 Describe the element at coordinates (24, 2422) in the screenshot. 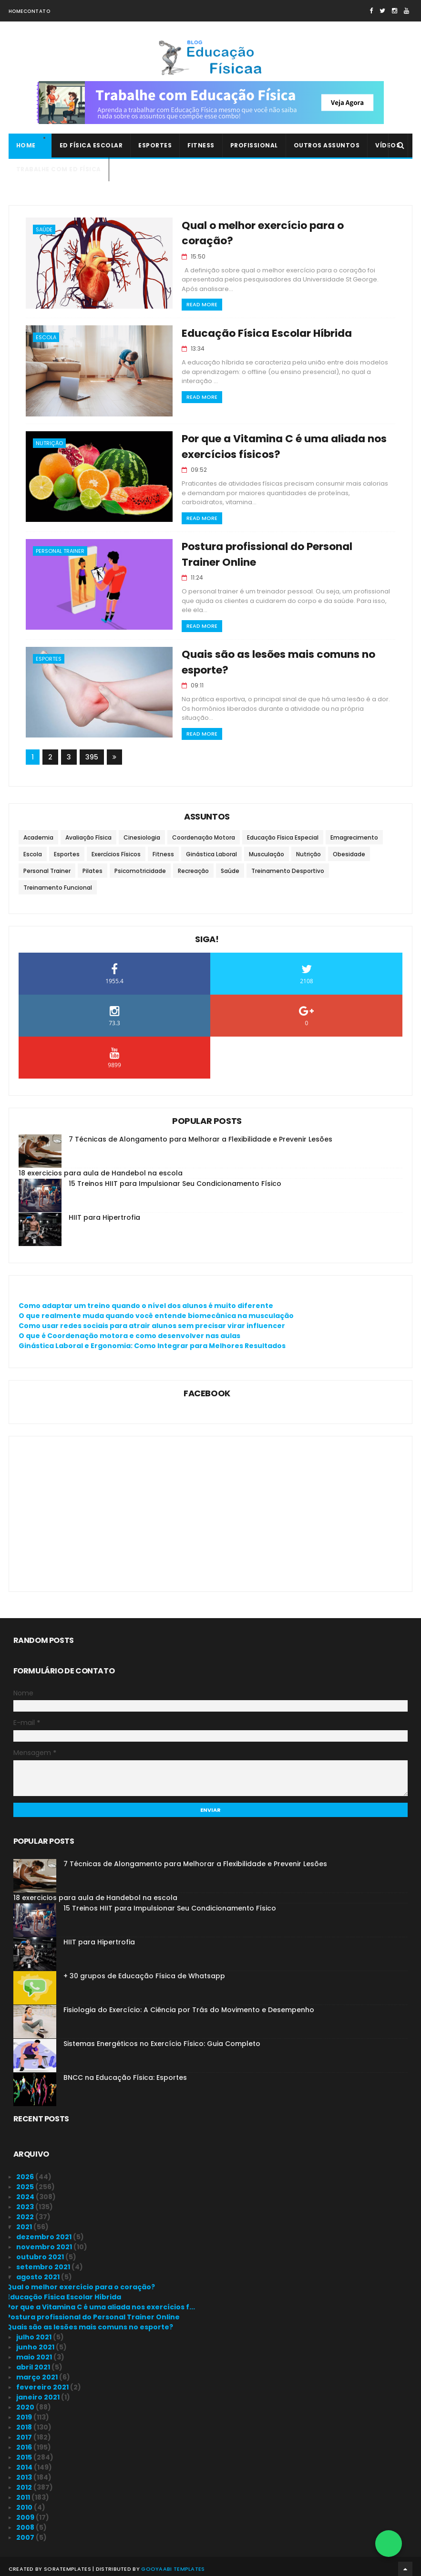

I see `2018` at that location.